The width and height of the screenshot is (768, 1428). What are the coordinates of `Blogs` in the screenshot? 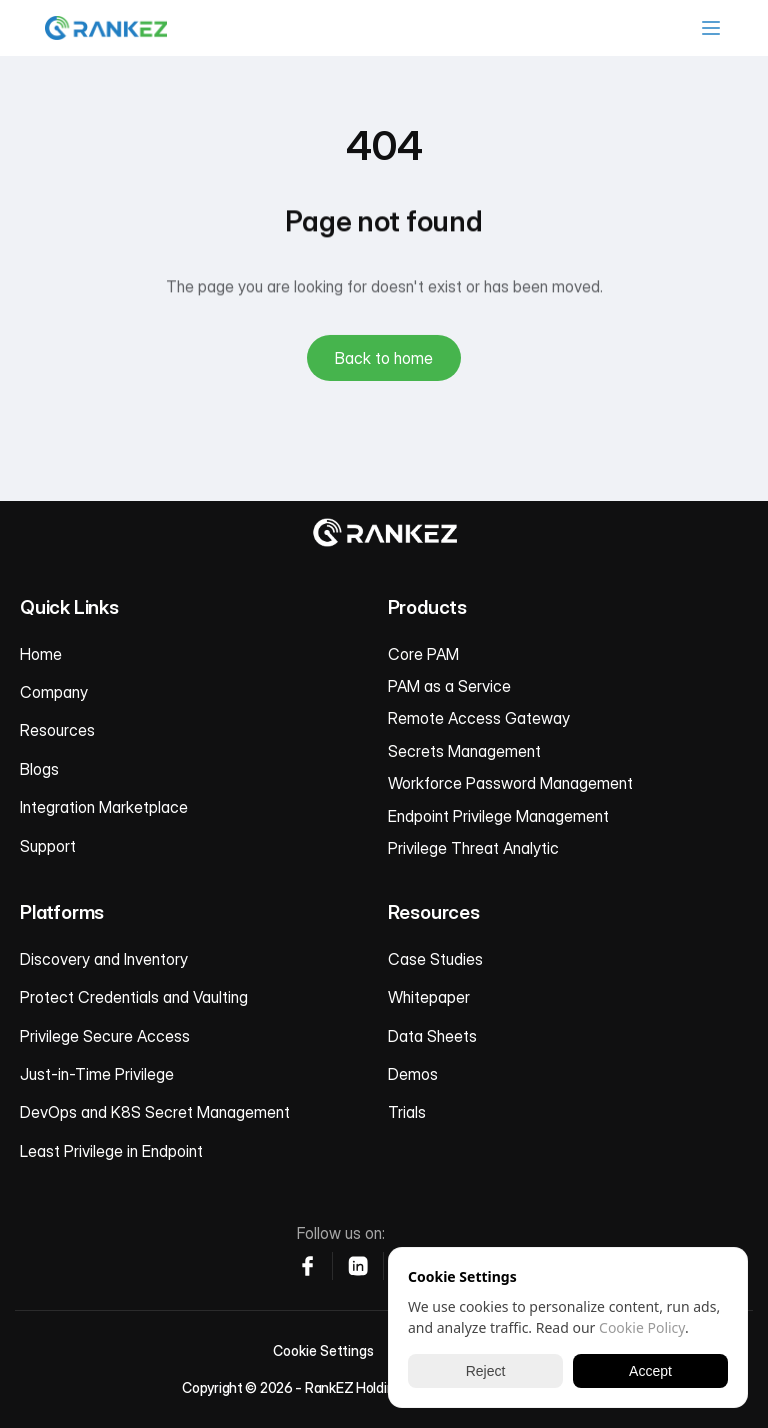 It's located at (39, 769).